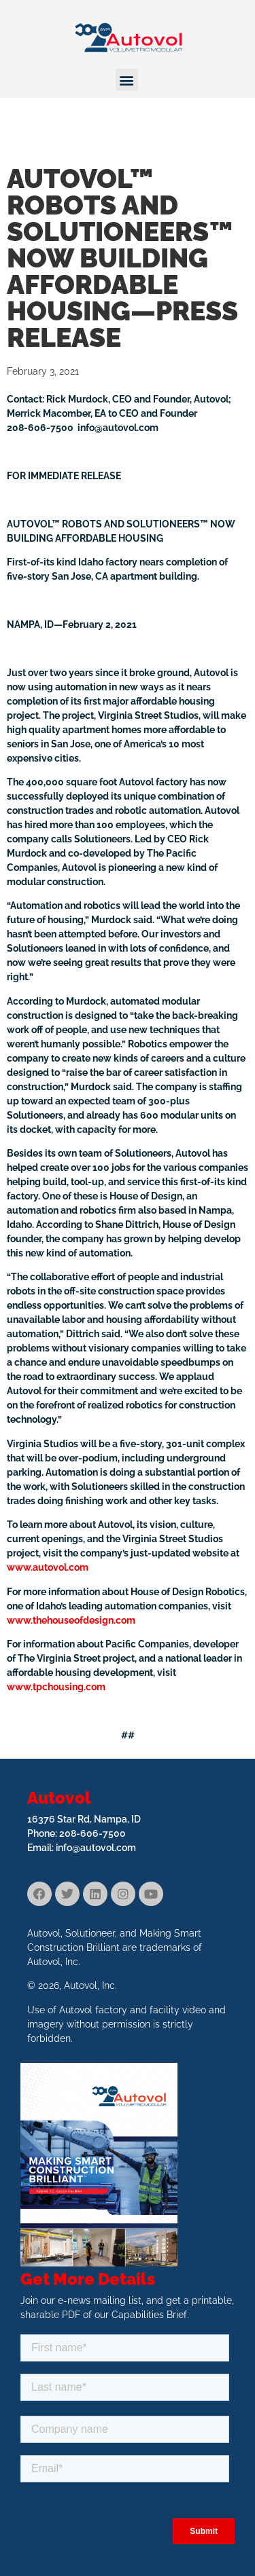 The height and width of the screenshot is (2576, 255). I want to click on www.tpchousing.com, so click(56, 1686).